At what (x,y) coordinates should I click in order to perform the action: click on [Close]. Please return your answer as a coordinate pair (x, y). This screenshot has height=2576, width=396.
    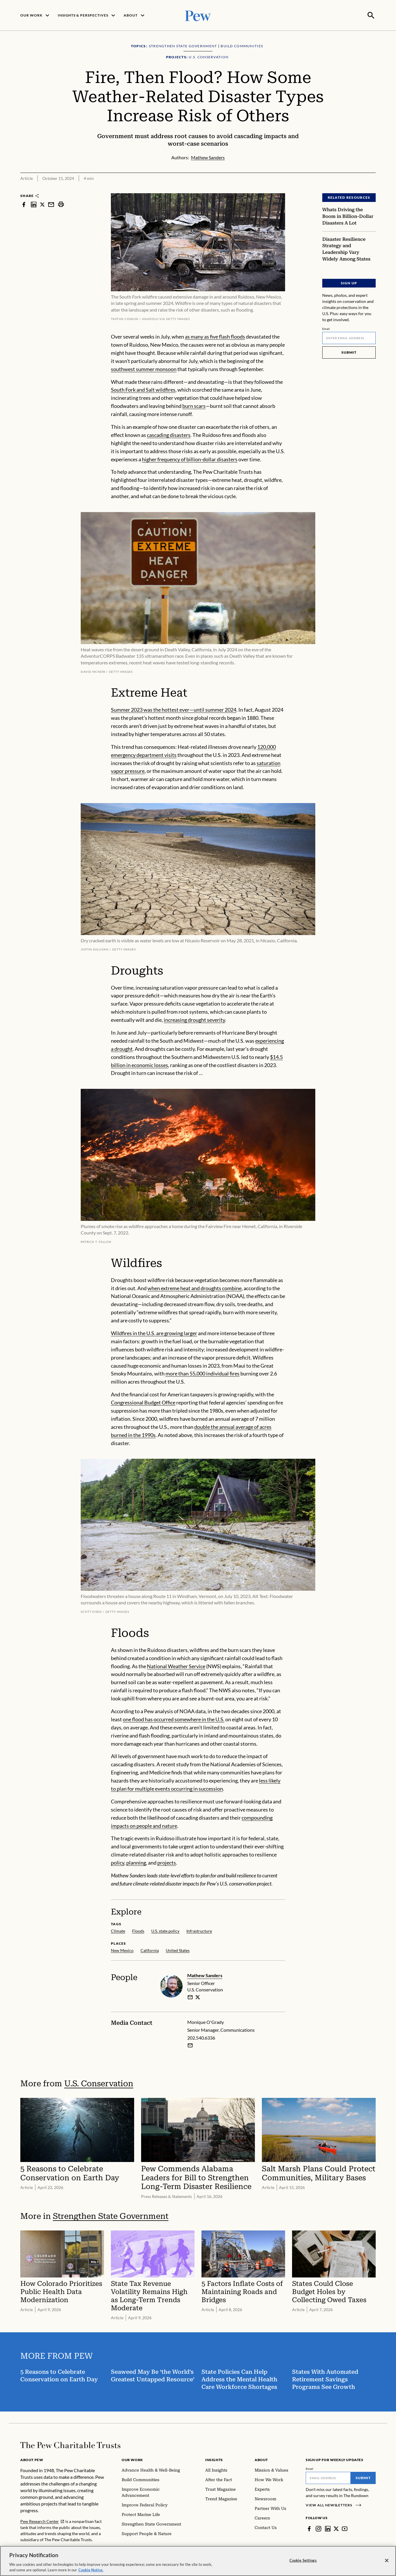
    Looking at the image, I should click on (386, 2560).